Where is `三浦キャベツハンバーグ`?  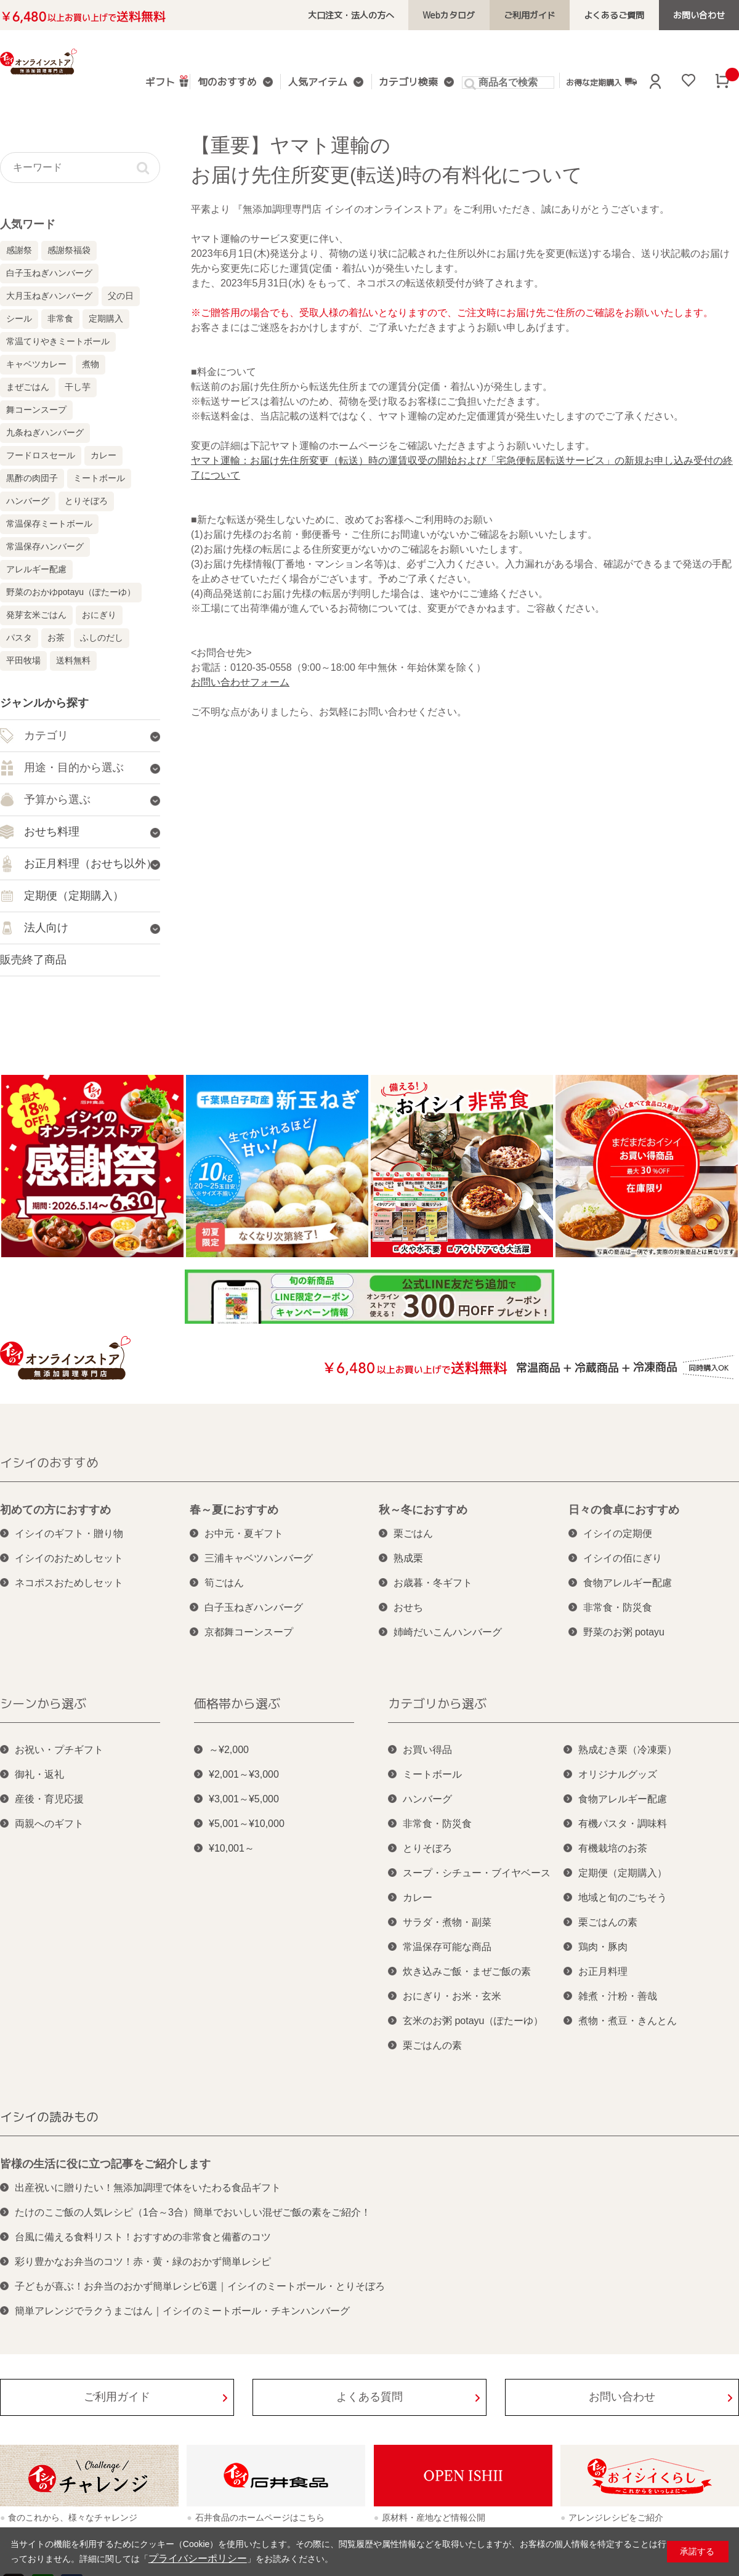 三浦キャベツハンバーグ is located at coordinates (258, 1558).